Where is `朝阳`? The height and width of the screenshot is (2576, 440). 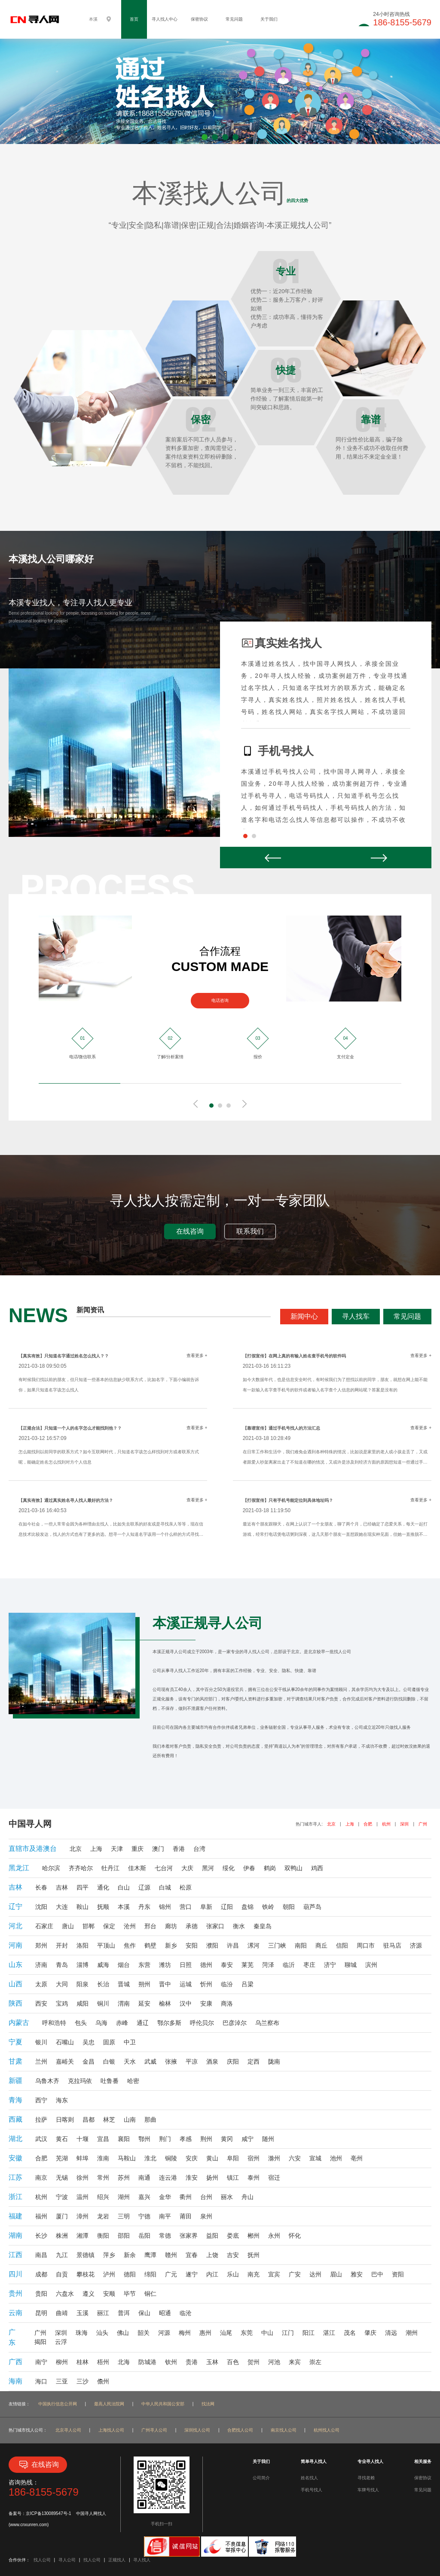
朝阳 is located at coordinates (289, 1906).